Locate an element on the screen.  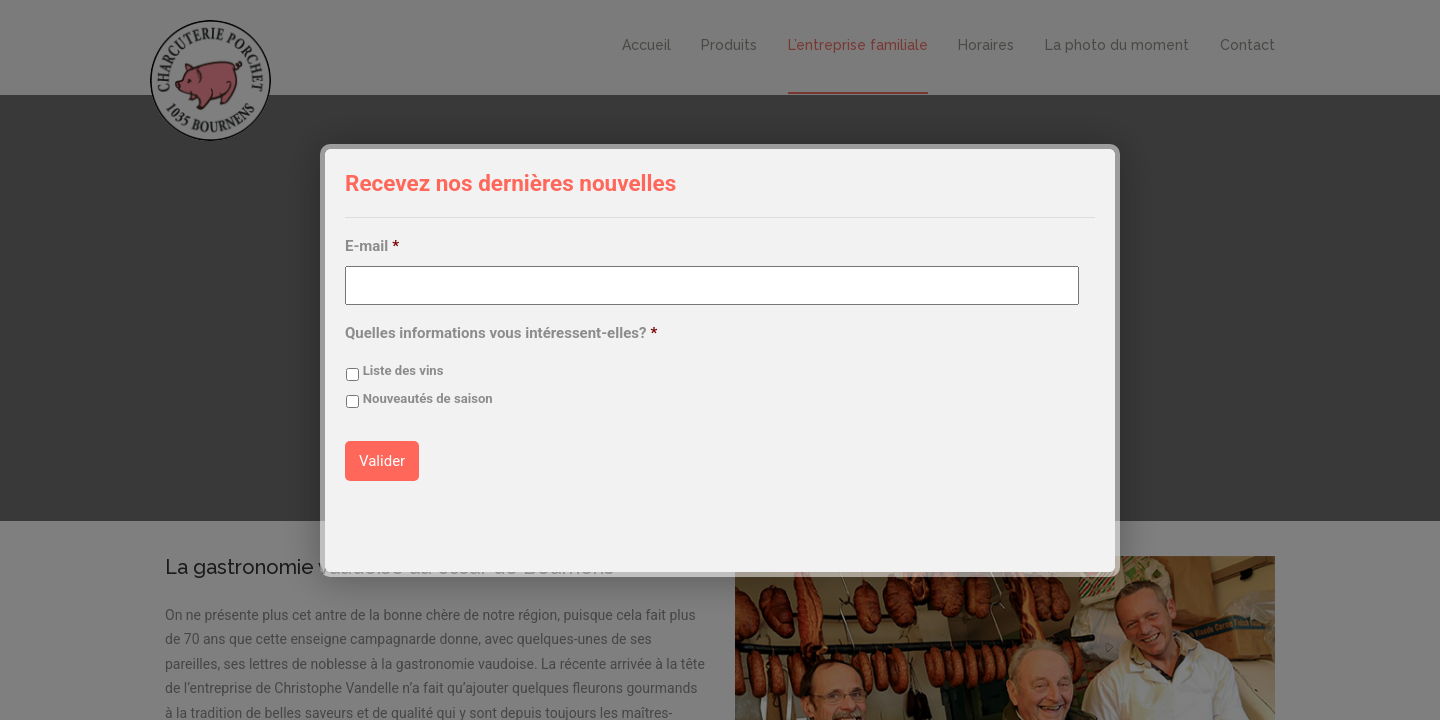
E-mail is located at coordinates (372, 246).